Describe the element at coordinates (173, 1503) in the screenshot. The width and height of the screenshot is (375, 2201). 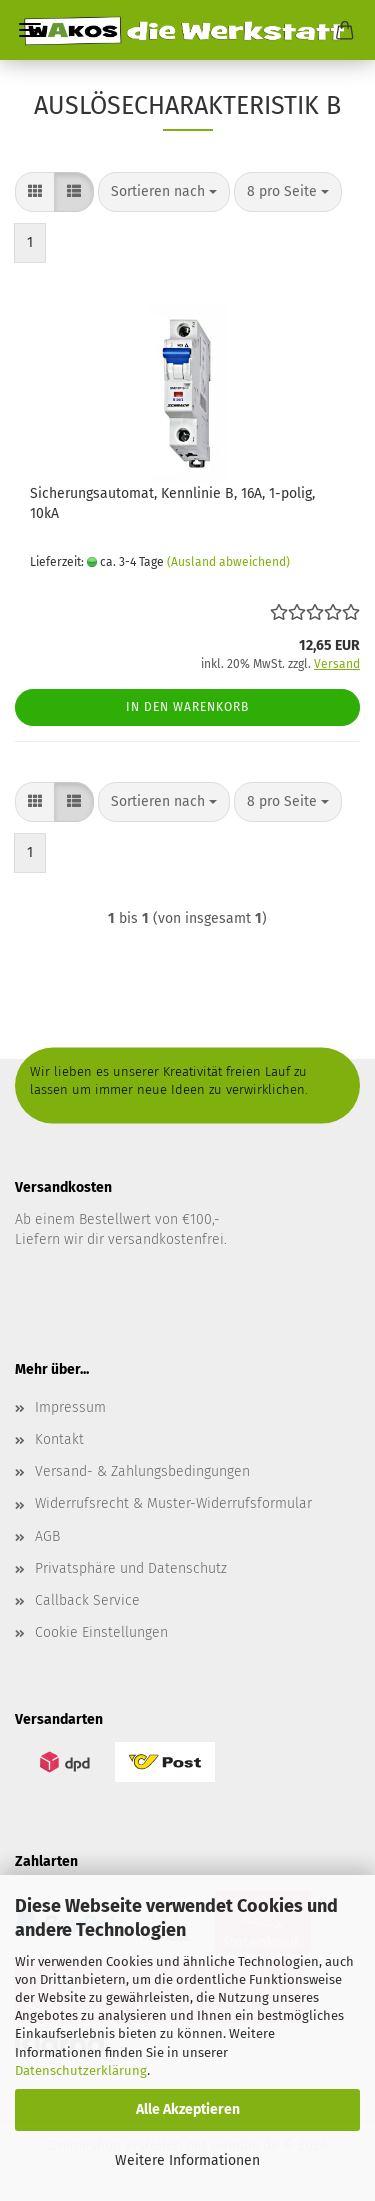
I see `Widerrufsrecht & Muster-Widerrufsformular` at that location.